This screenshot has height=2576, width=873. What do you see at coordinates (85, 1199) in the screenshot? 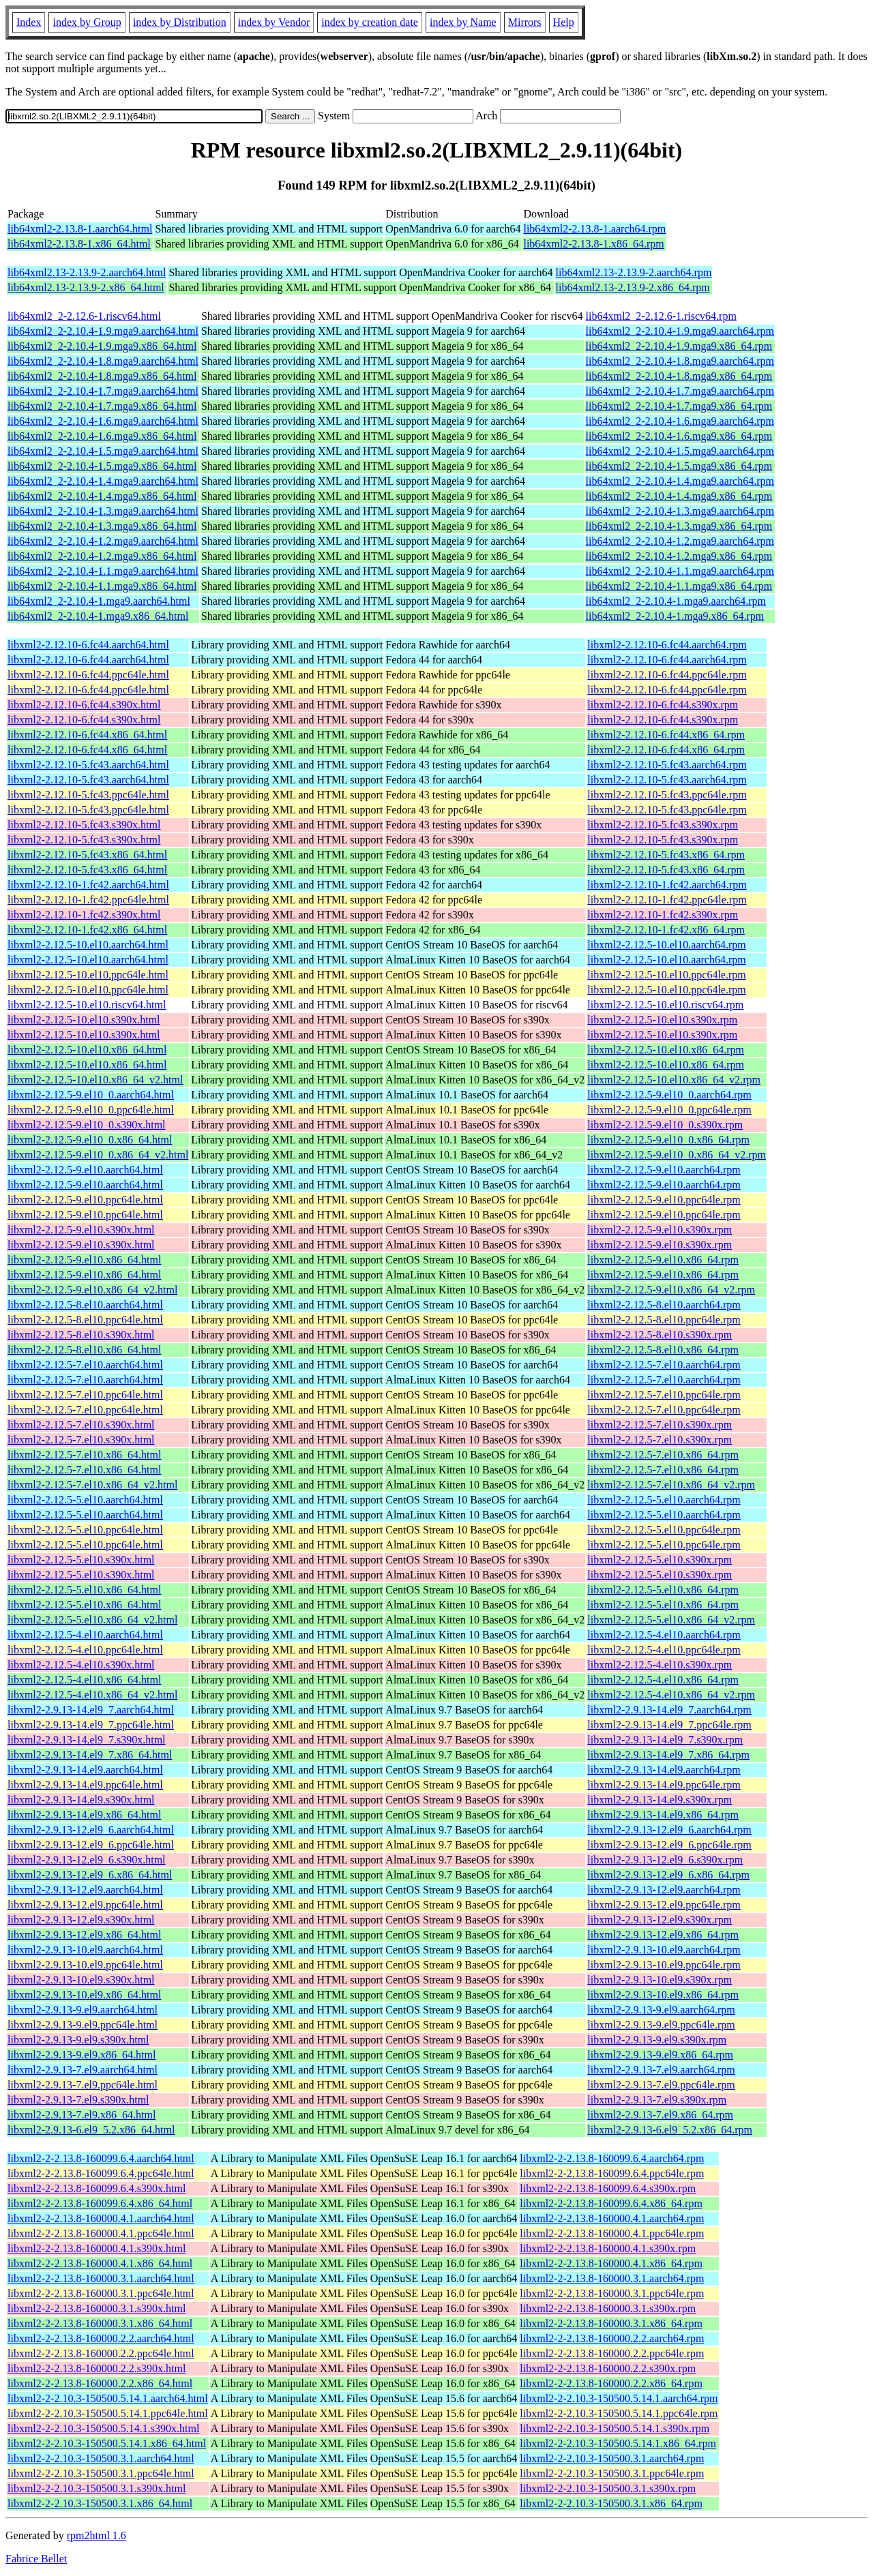
I see `libxml2-2.12.5-9.el10.ppc64le.html` at bounding box center [85, 1199].